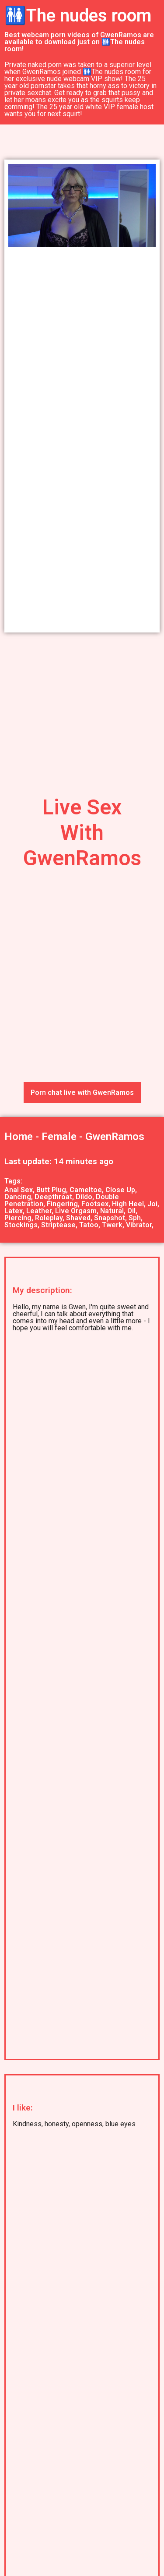 This screenshot has width=164, height=2576. I want to click on High Heel, so click(128, 1204).